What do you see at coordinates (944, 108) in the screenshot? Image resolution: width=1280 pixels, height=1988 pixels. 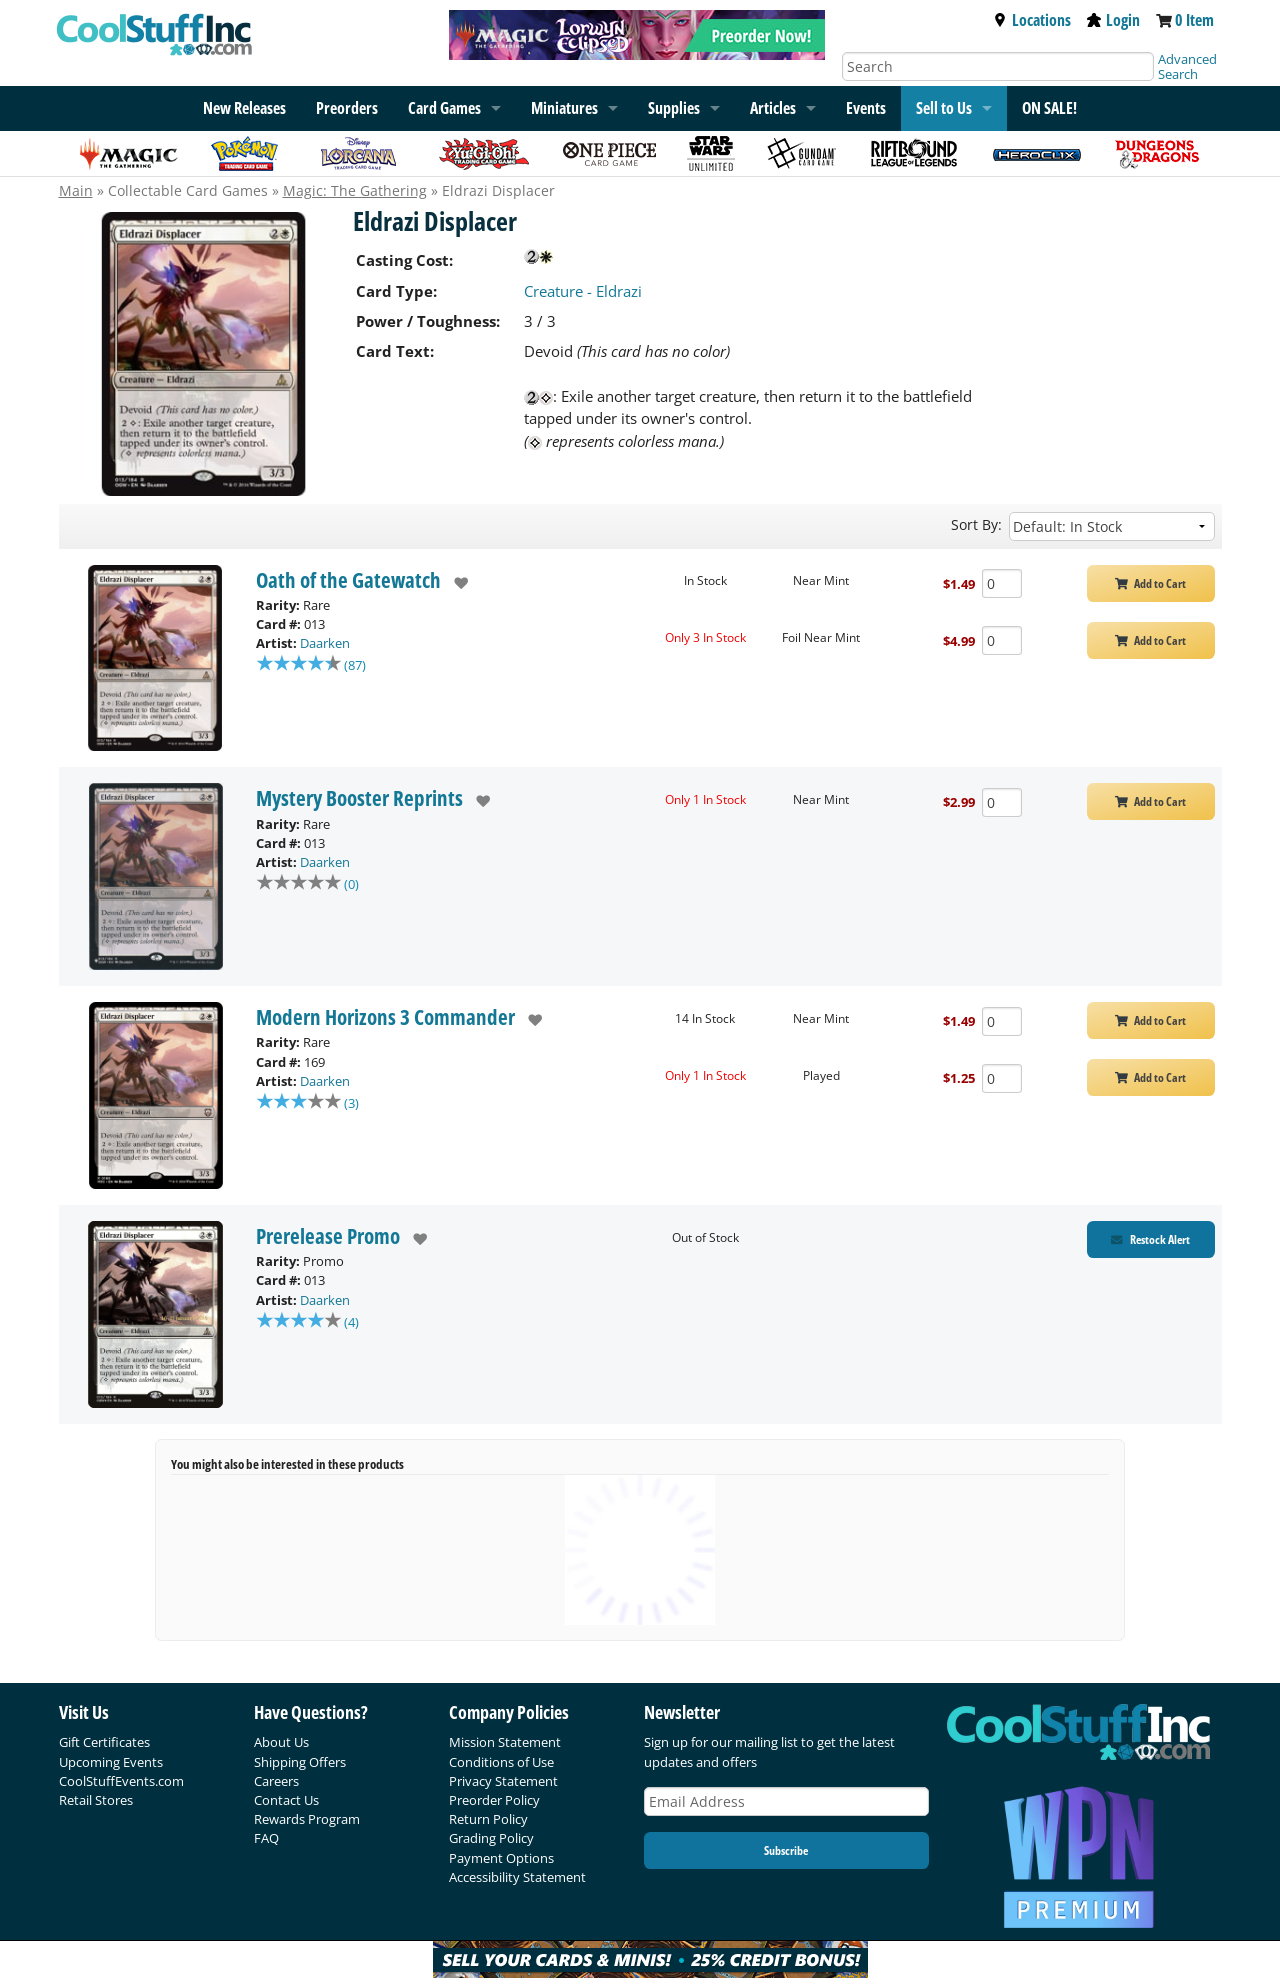 I see `Sell to Us` at bounding box center [944, 108].